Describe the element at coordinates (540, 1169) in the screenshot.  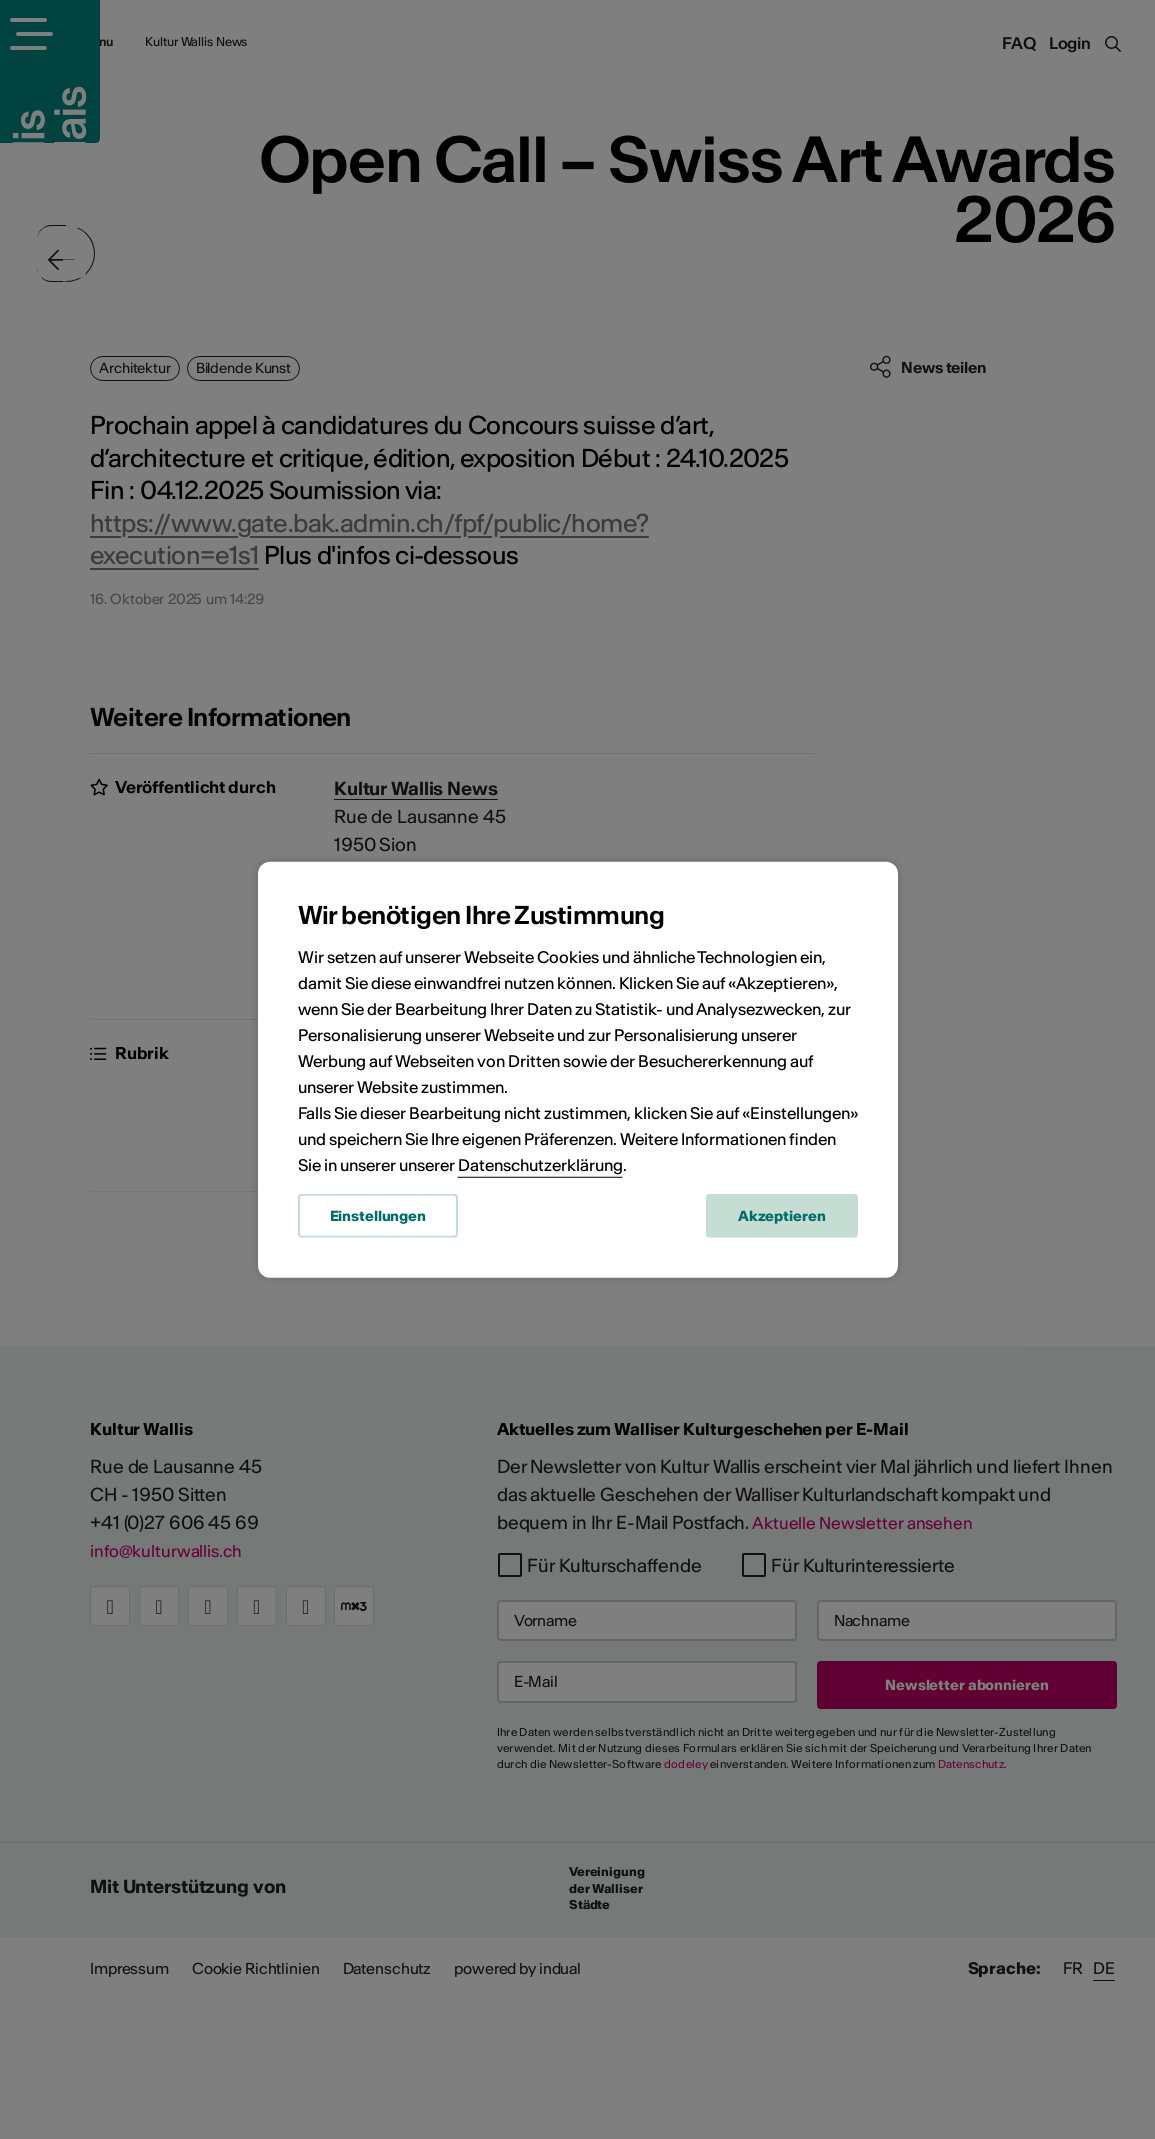
I see `Datenschutzerklärung` at that location.